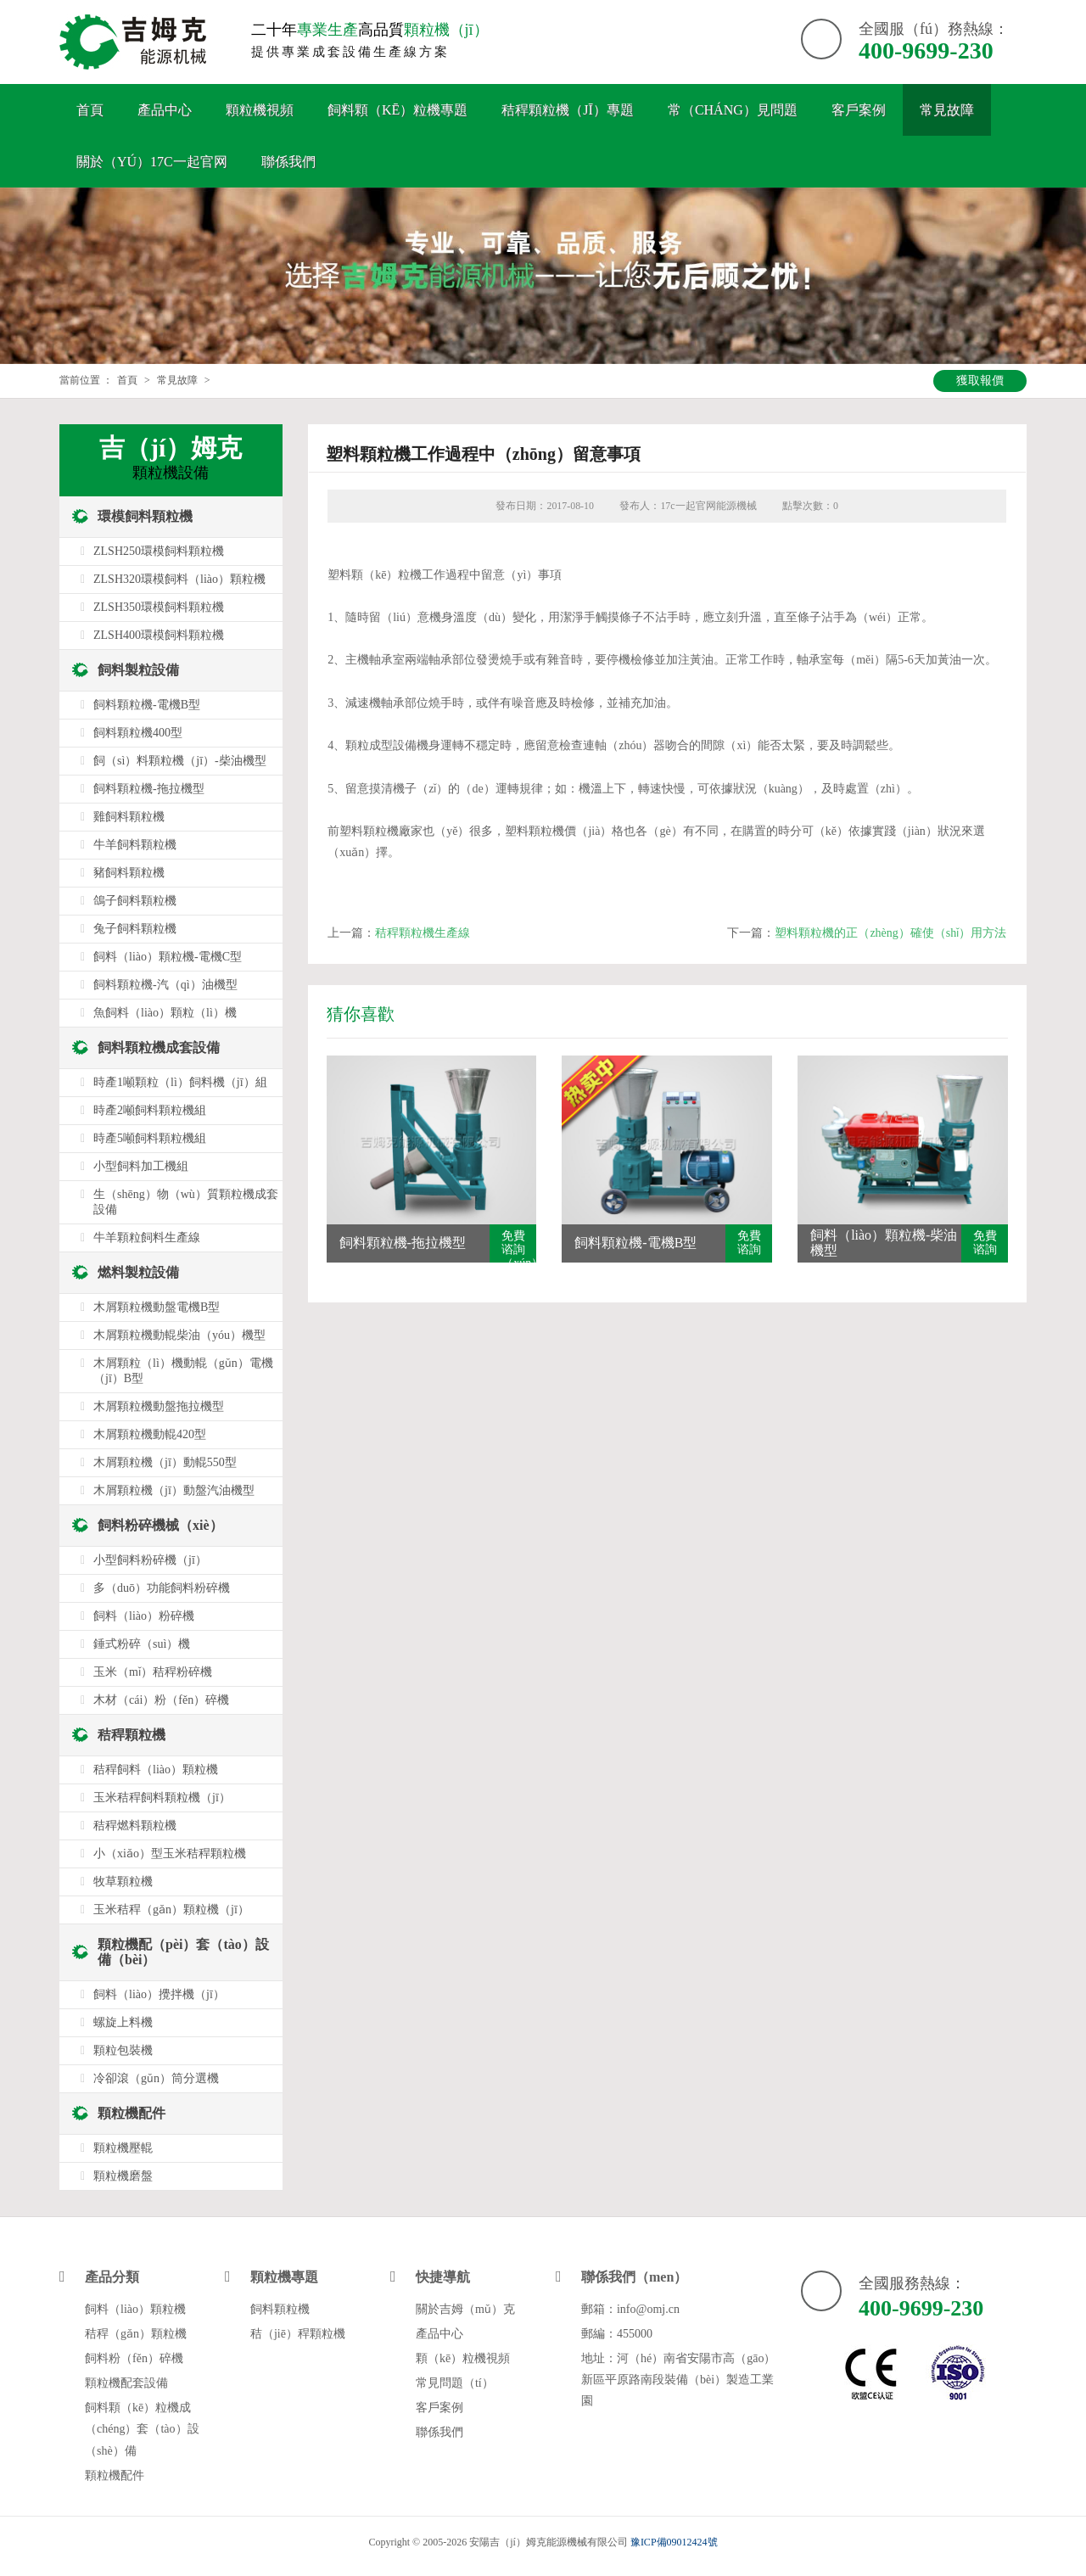 The width and height of the screenshot is (1086, 2576). What do you see at coordinates (158, 635) in the screenshot?
I see `ZLSH400環模飼料顆粒機` at bounding box center [158, 635].